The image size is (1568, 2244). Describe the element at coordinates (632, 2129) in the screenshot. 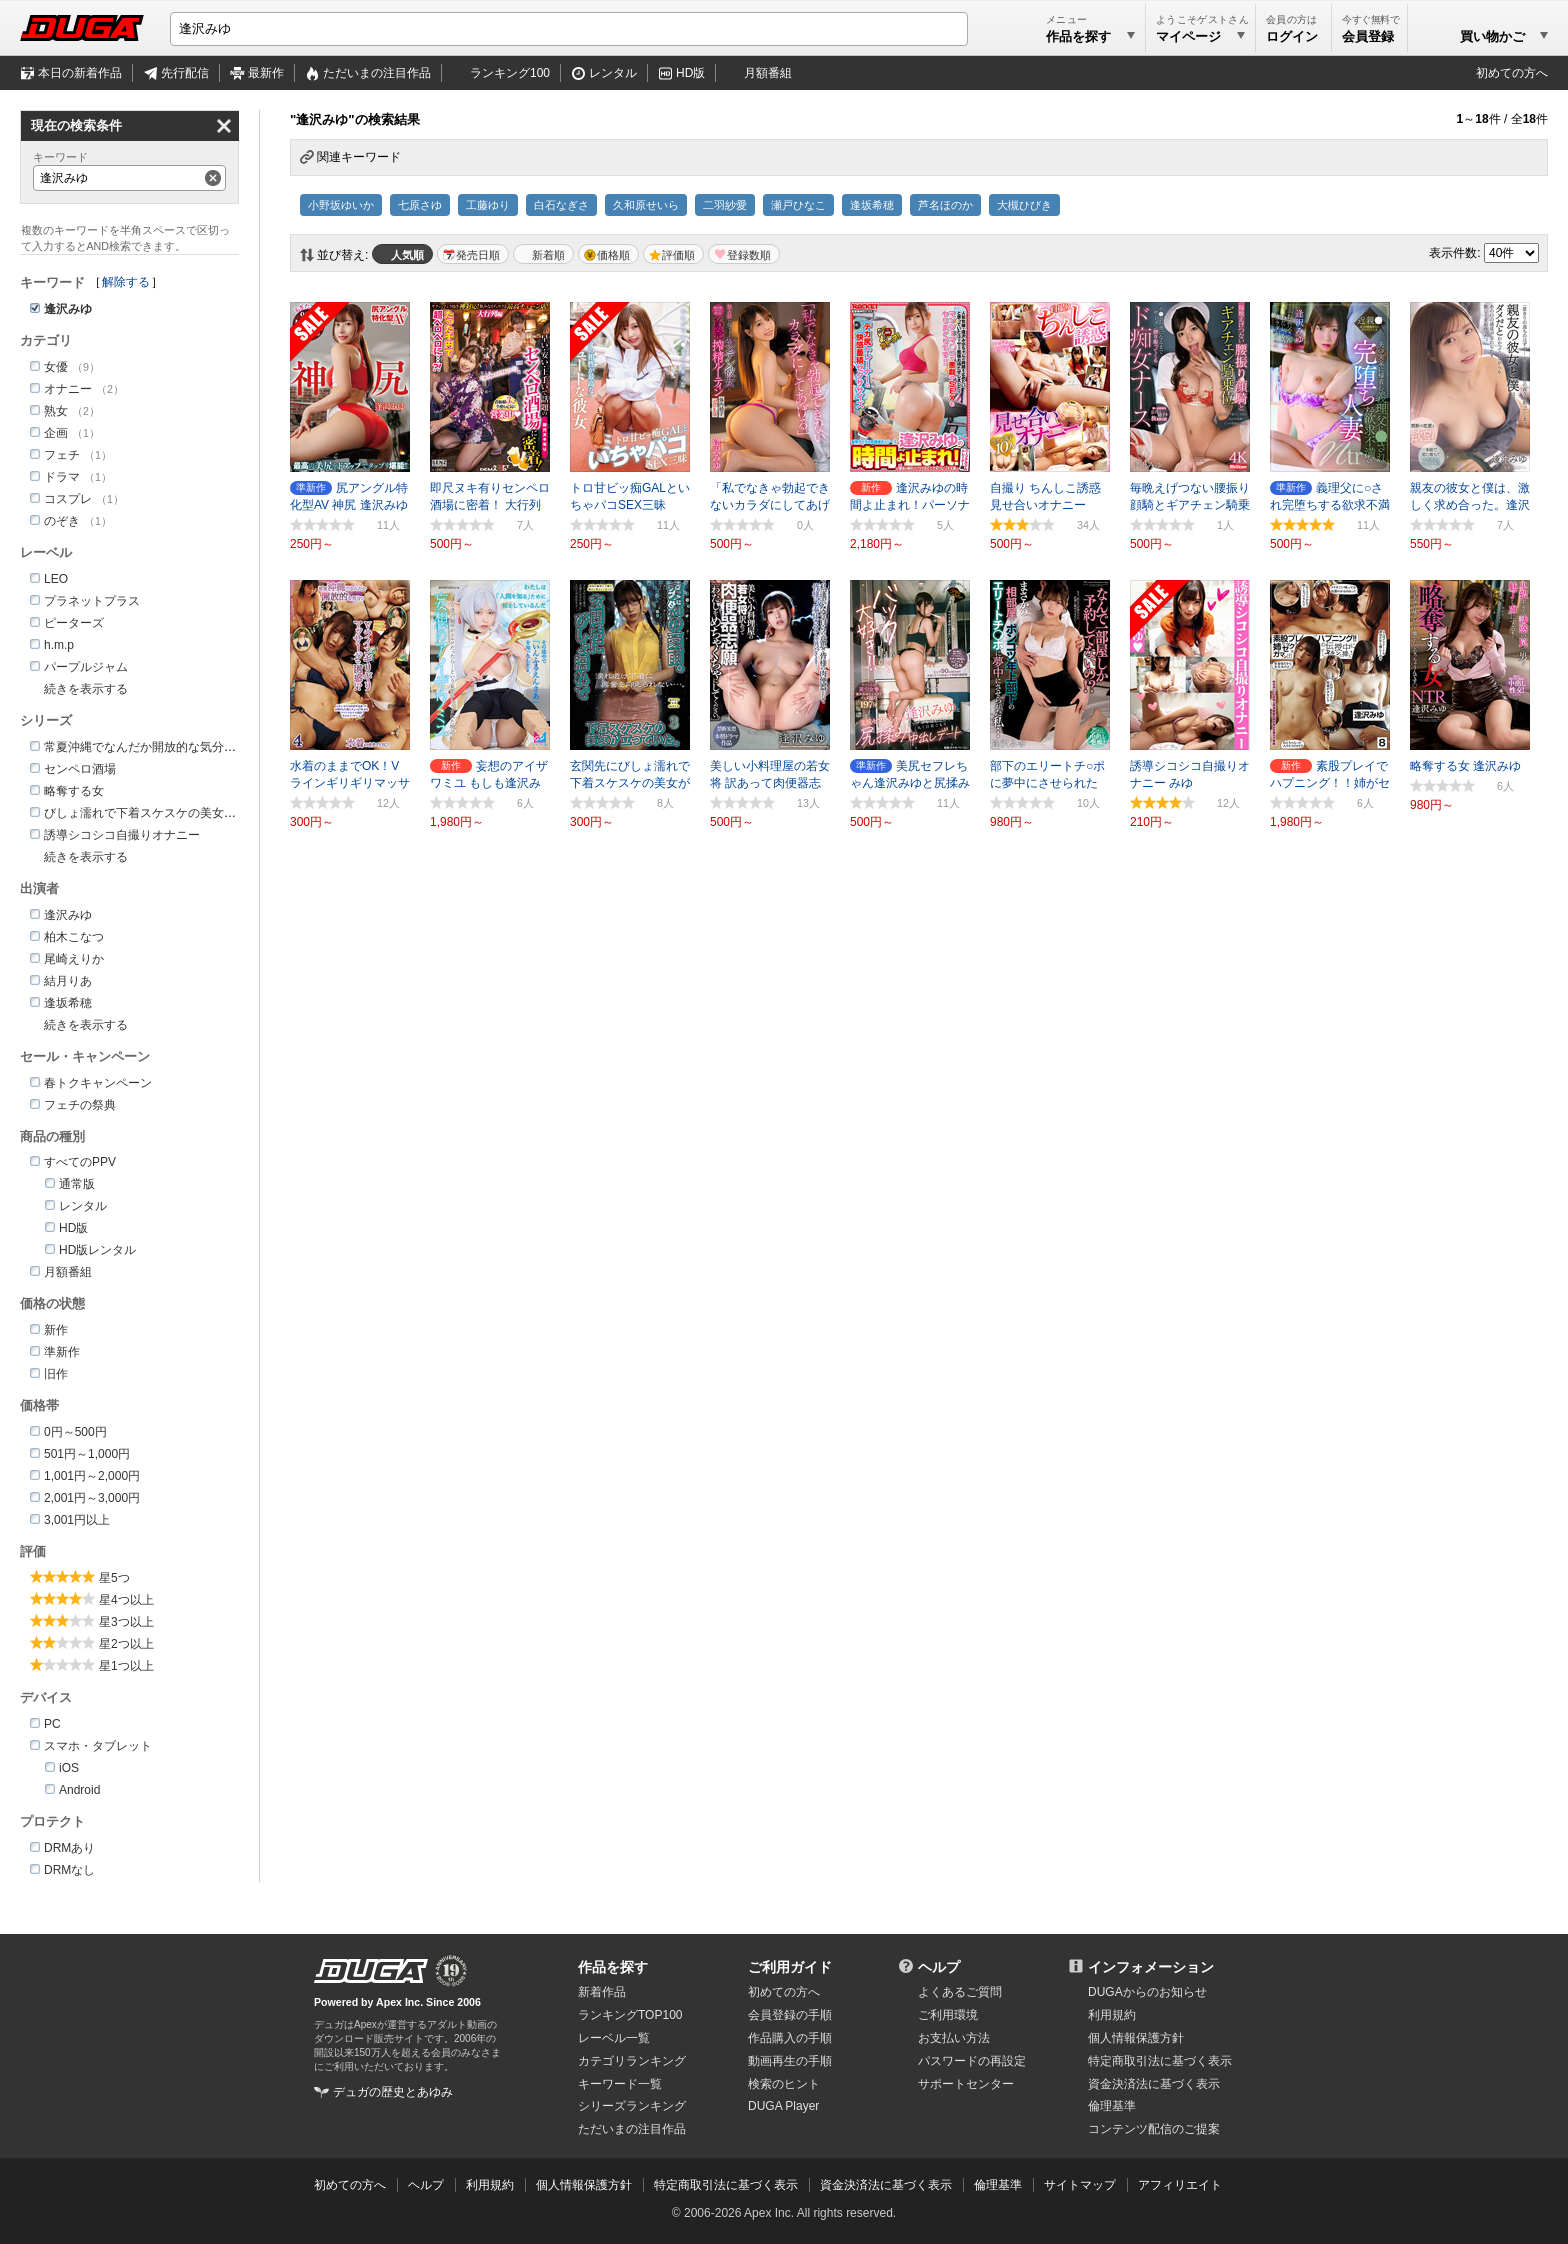

I see `ただいまの注目作品` at that location.